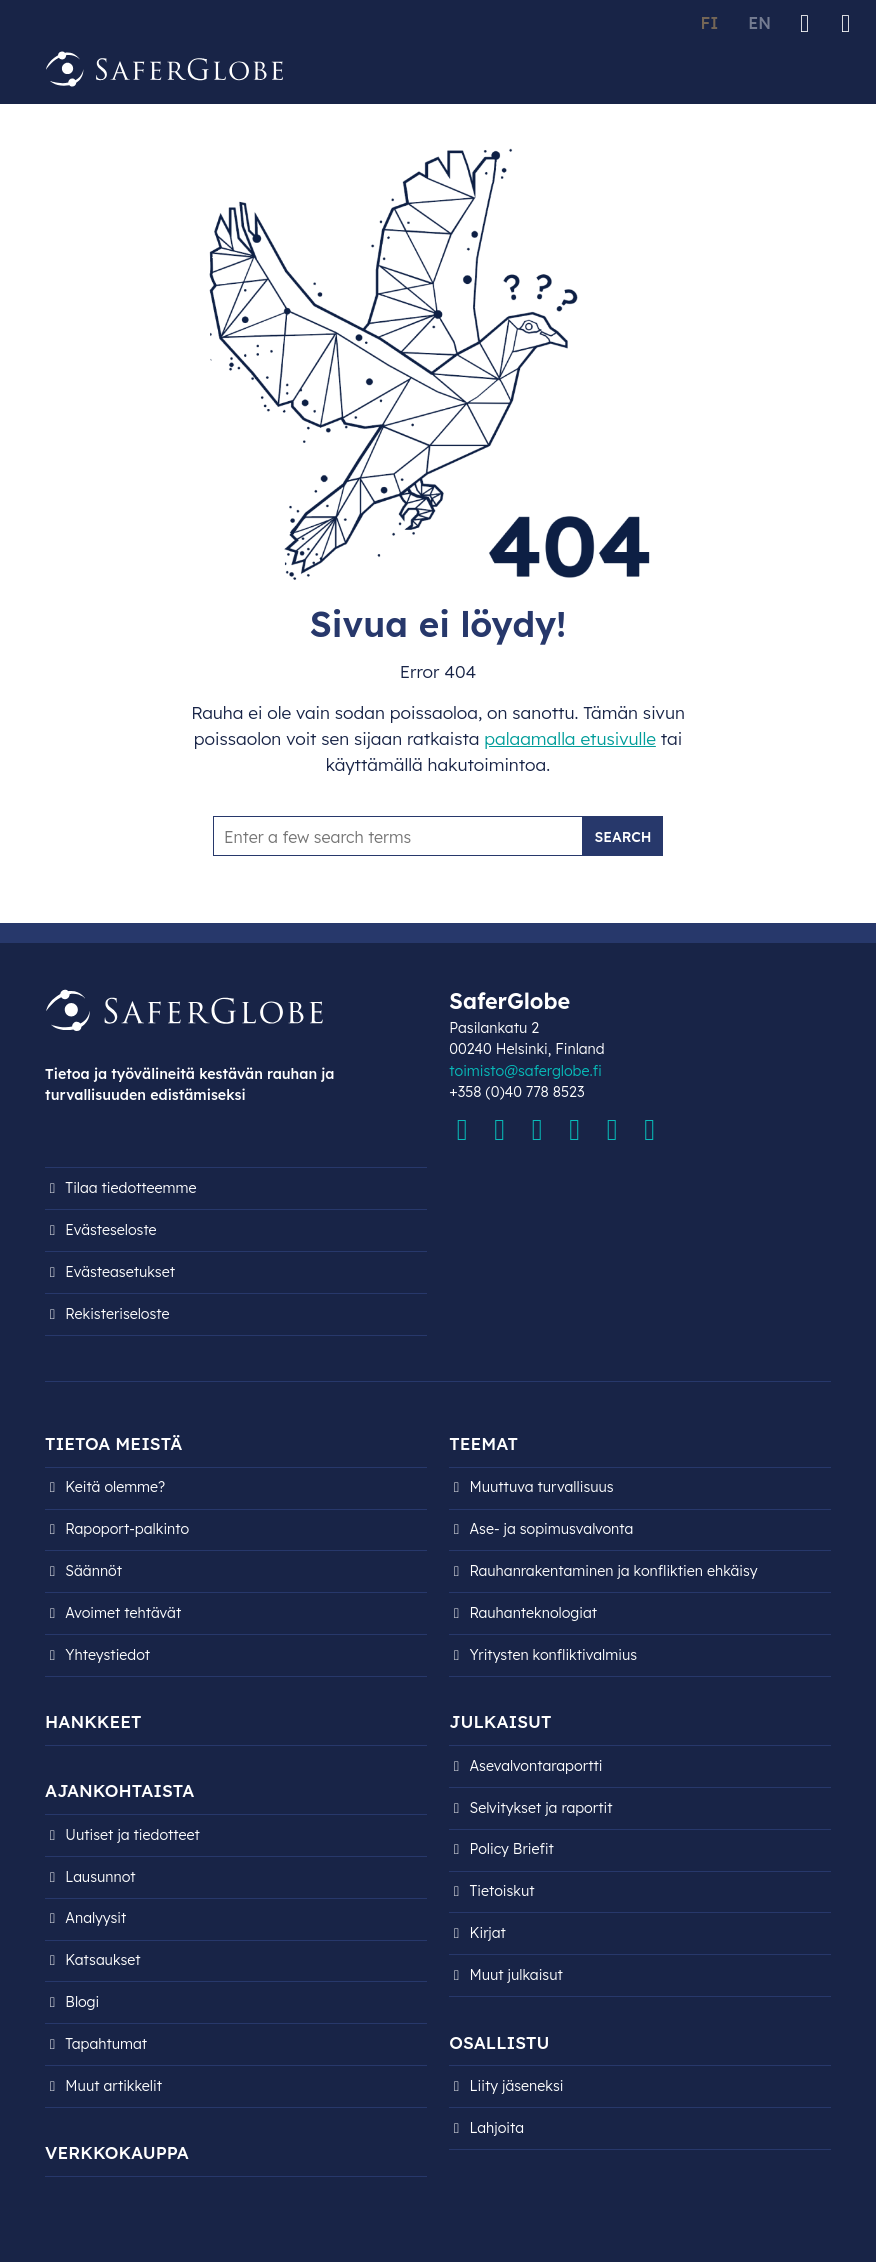 The image size is (876, 2262). What do you see at coordinates (497, 2128) in the screenshot?
I see `Lahjoita` at bounding box center [497, 2128].